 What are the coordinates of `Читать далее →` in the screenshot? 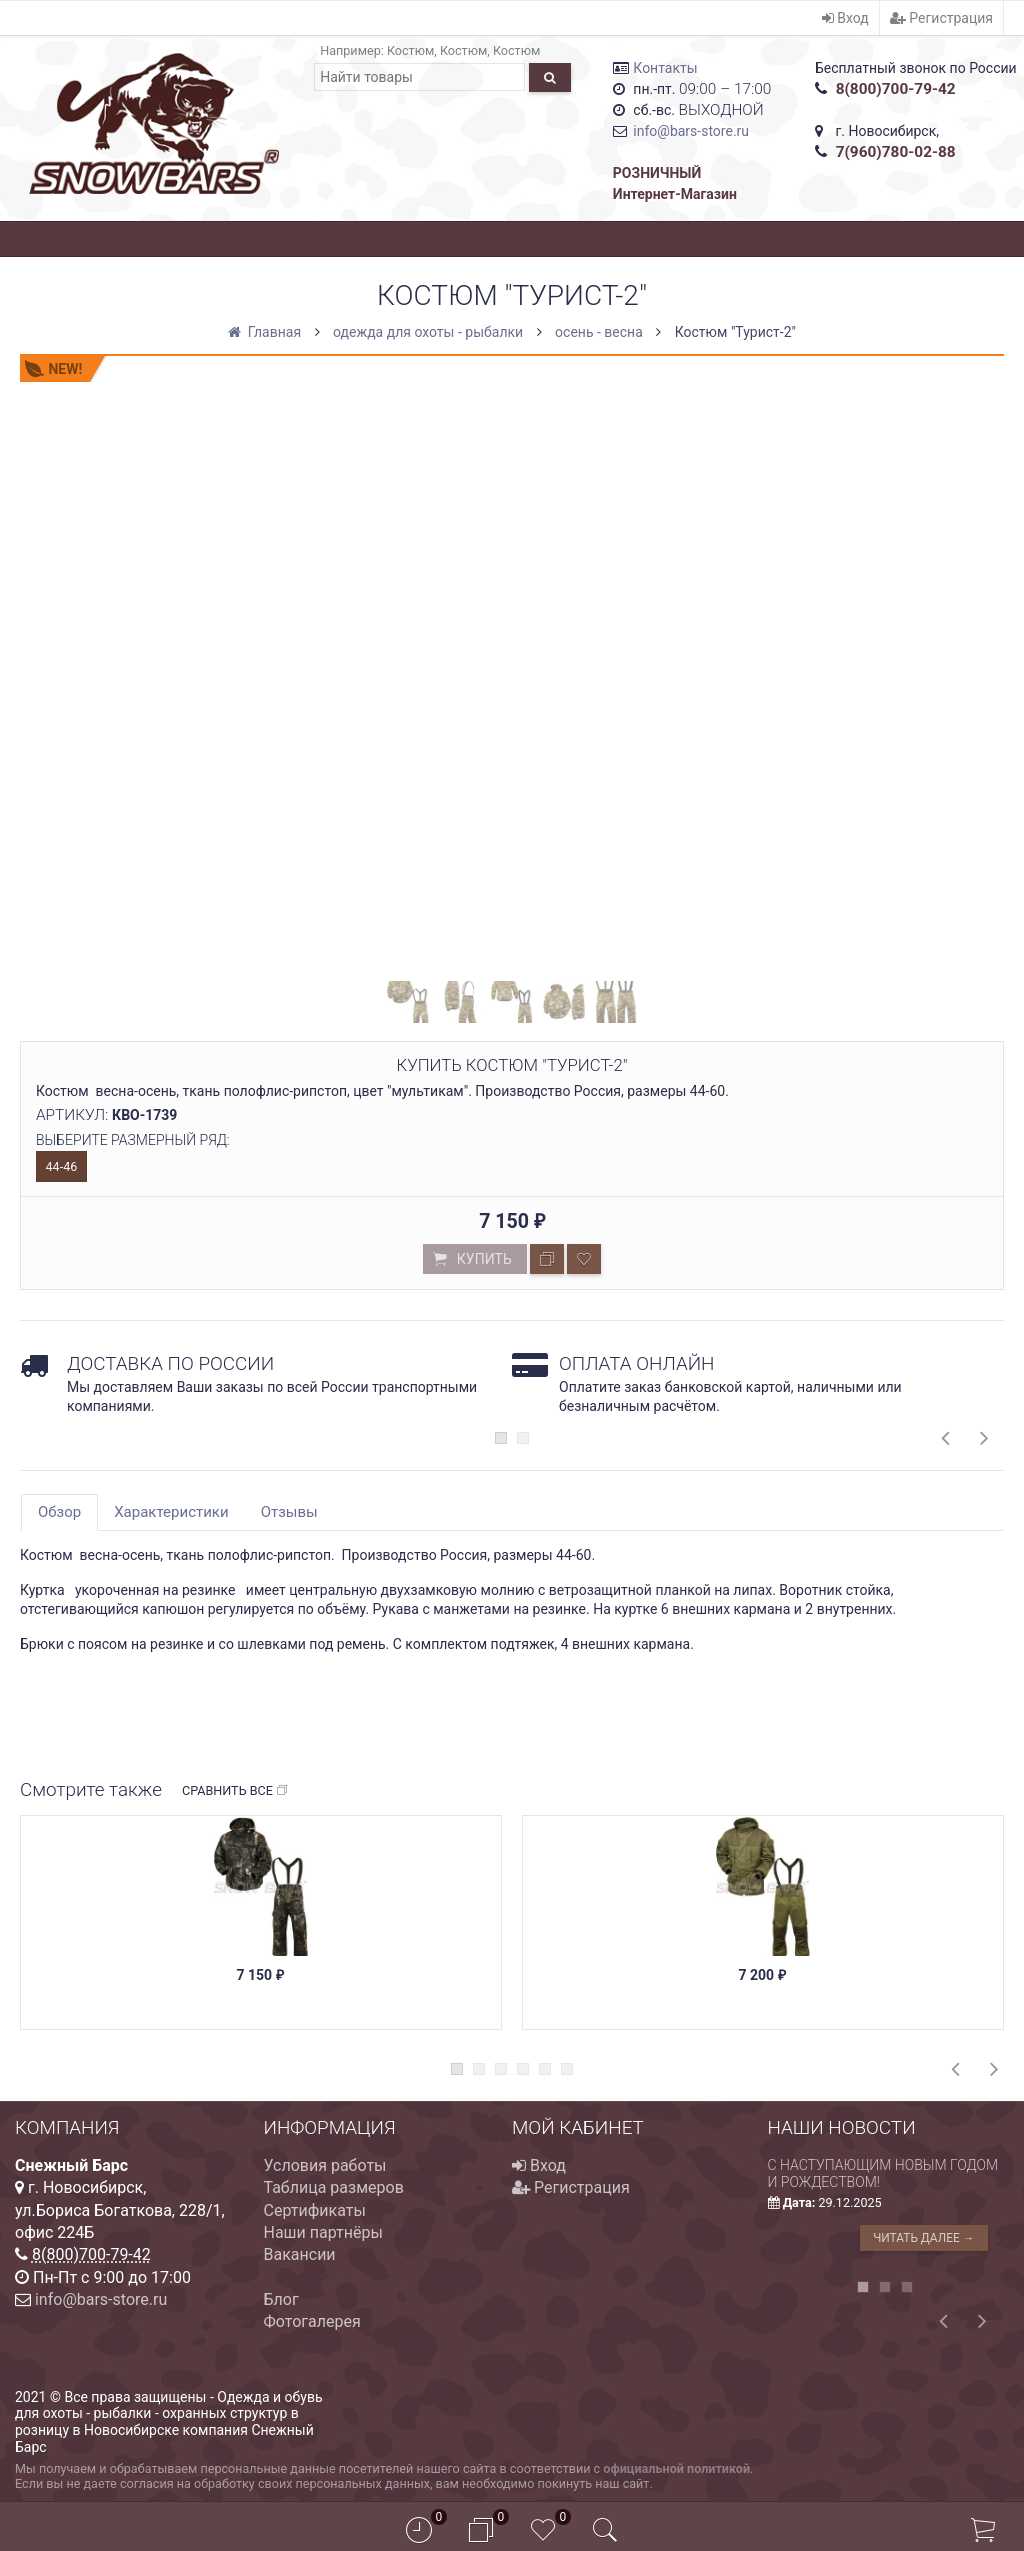 It's located at (923, 2238).